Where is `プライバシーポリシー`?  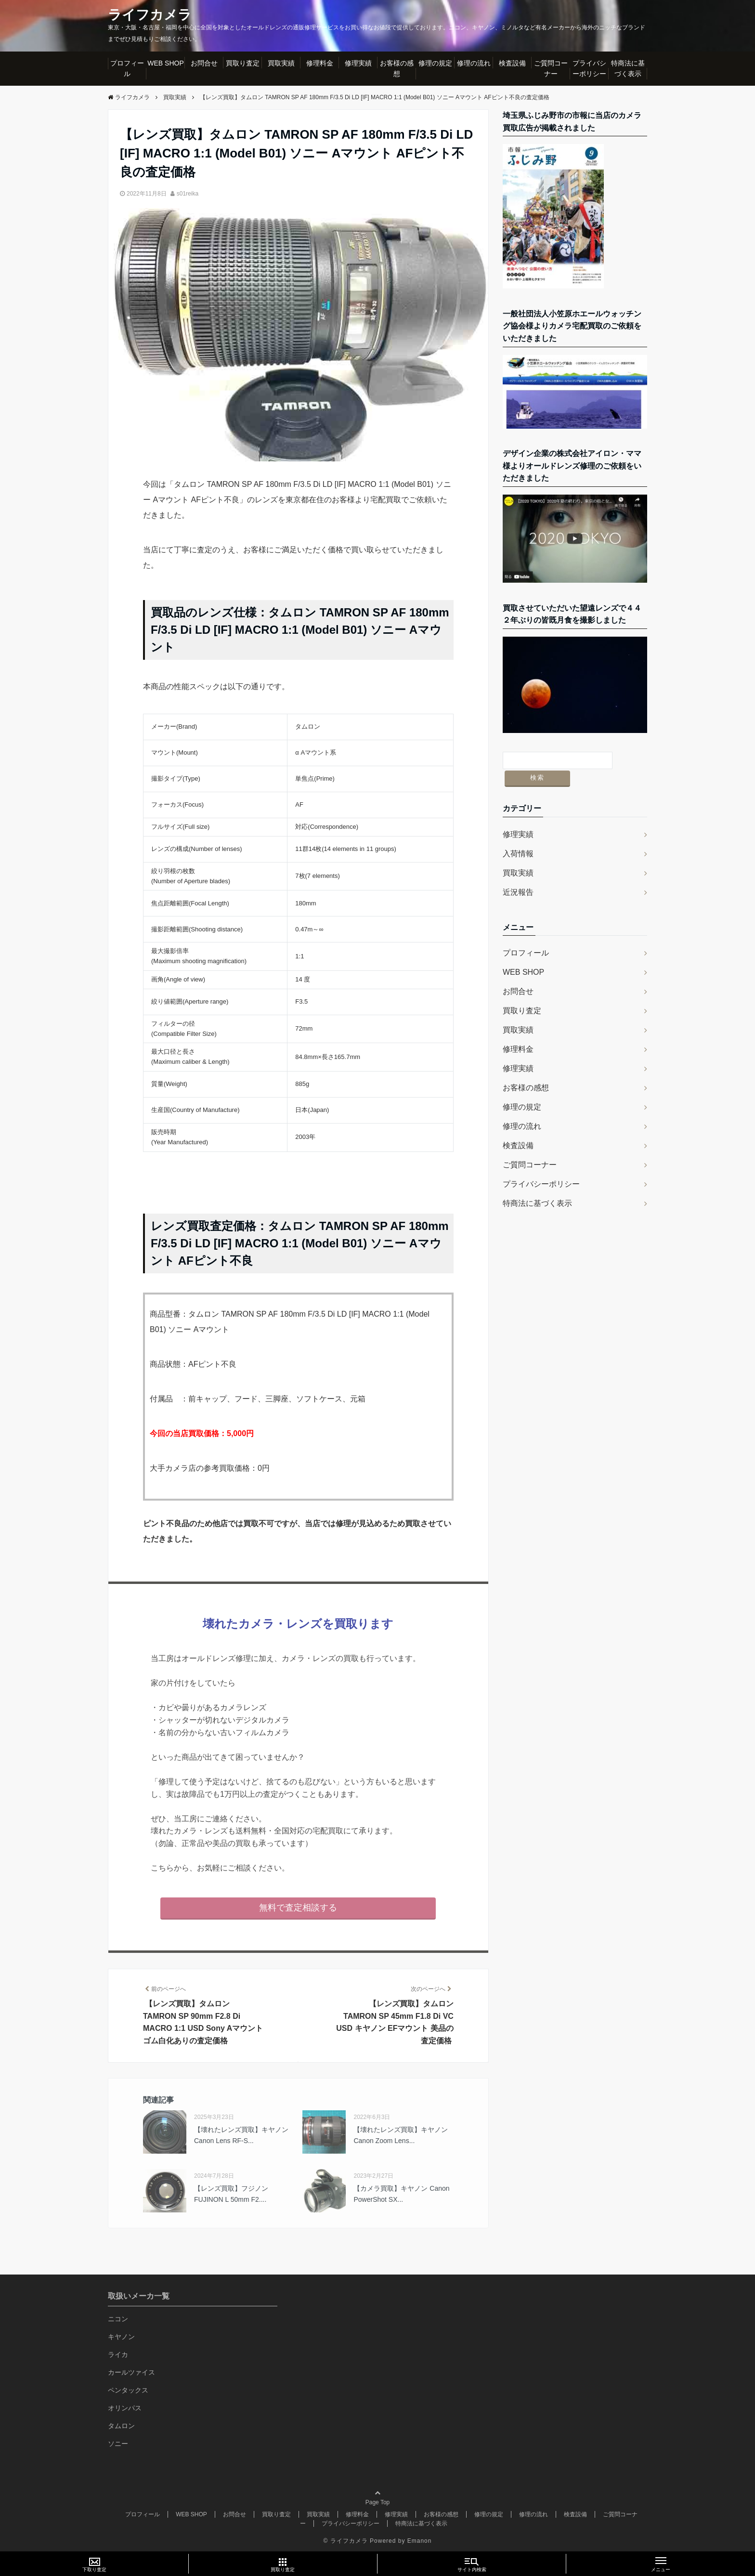 プライバシーポリシー is located at coordinates (589, 68).